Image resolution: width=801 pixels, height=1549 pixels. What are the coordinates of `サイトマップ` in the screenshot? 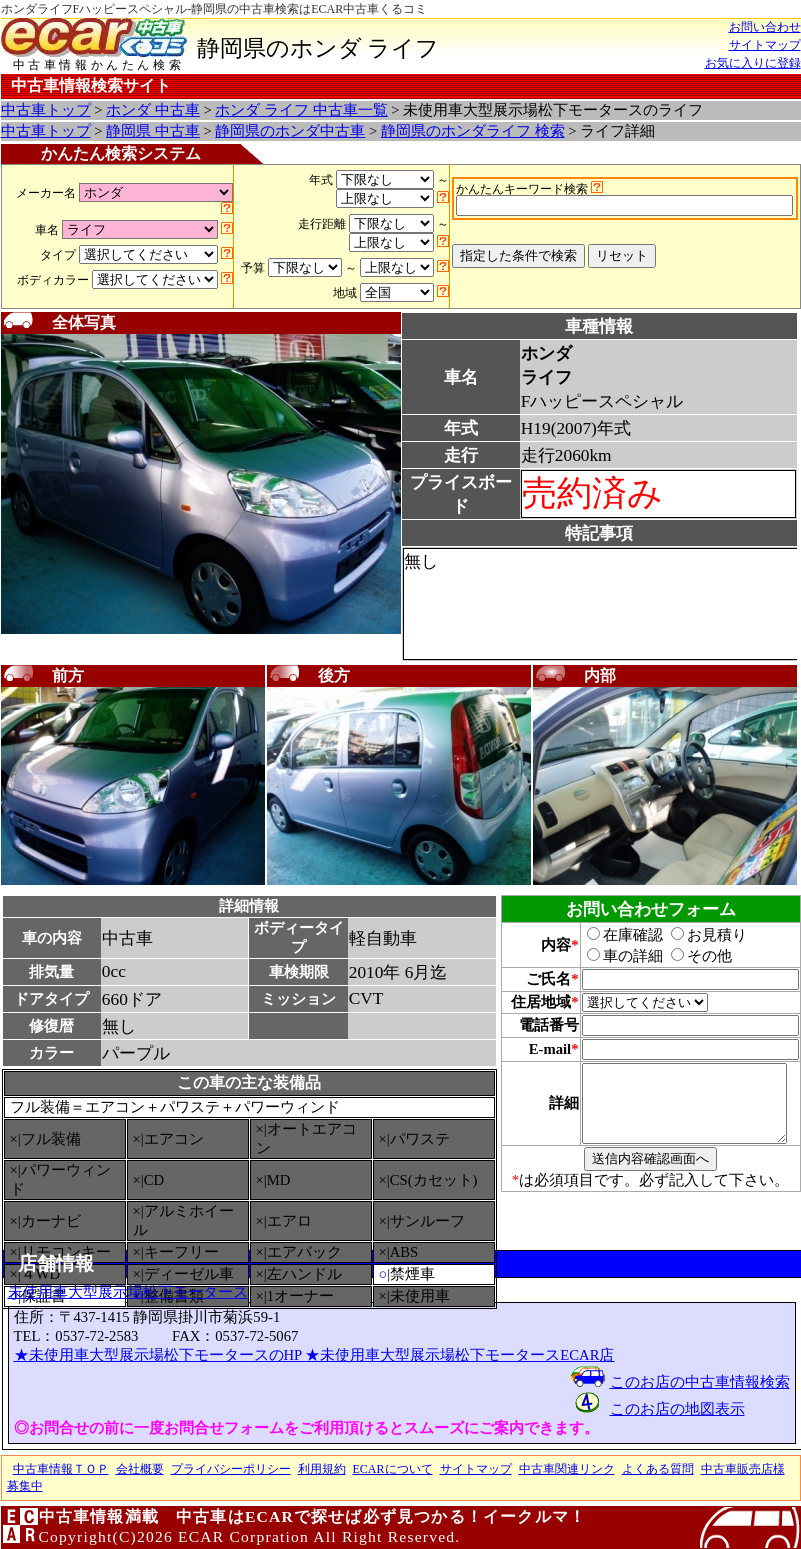 It's located at (765, 45).